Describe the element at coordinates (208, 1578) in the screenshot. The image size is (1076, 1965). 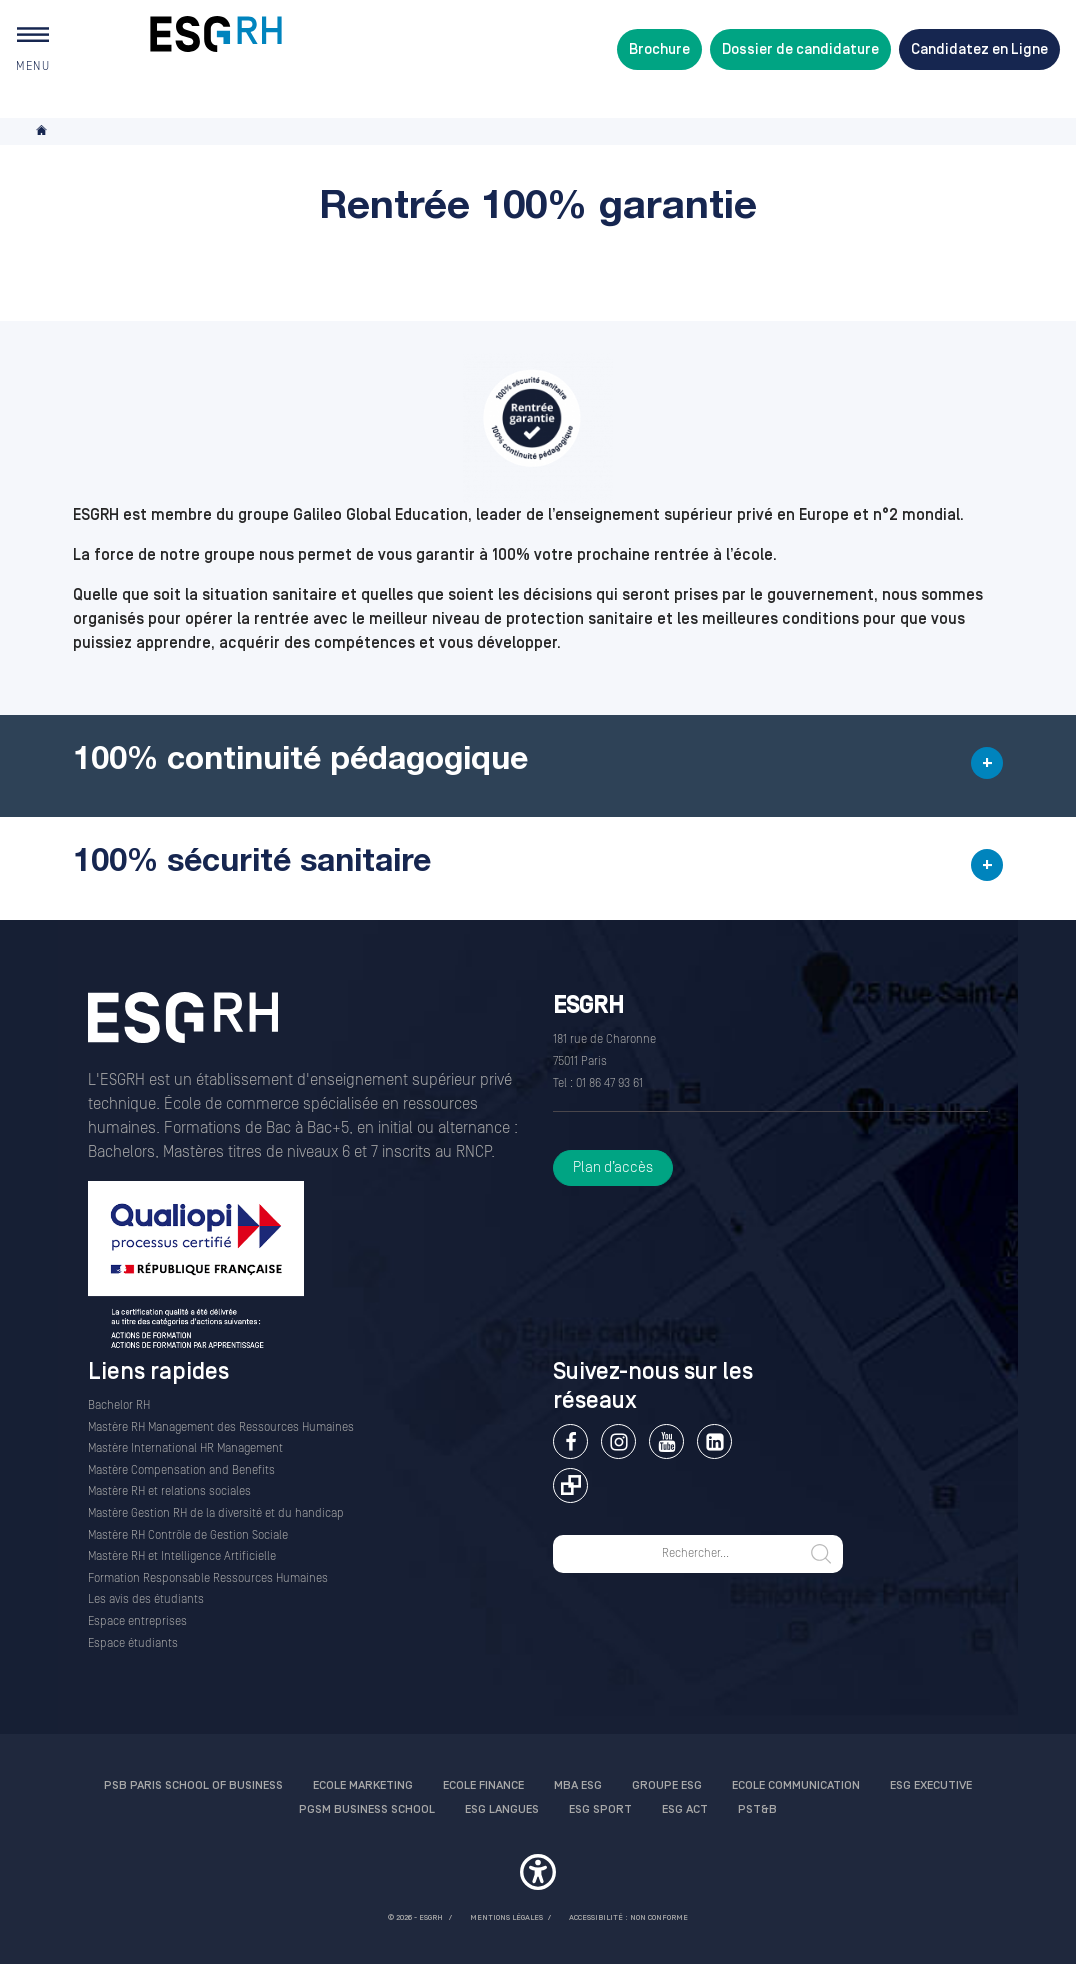
I see `Formation Responsable Ressources Humaines` at that location.